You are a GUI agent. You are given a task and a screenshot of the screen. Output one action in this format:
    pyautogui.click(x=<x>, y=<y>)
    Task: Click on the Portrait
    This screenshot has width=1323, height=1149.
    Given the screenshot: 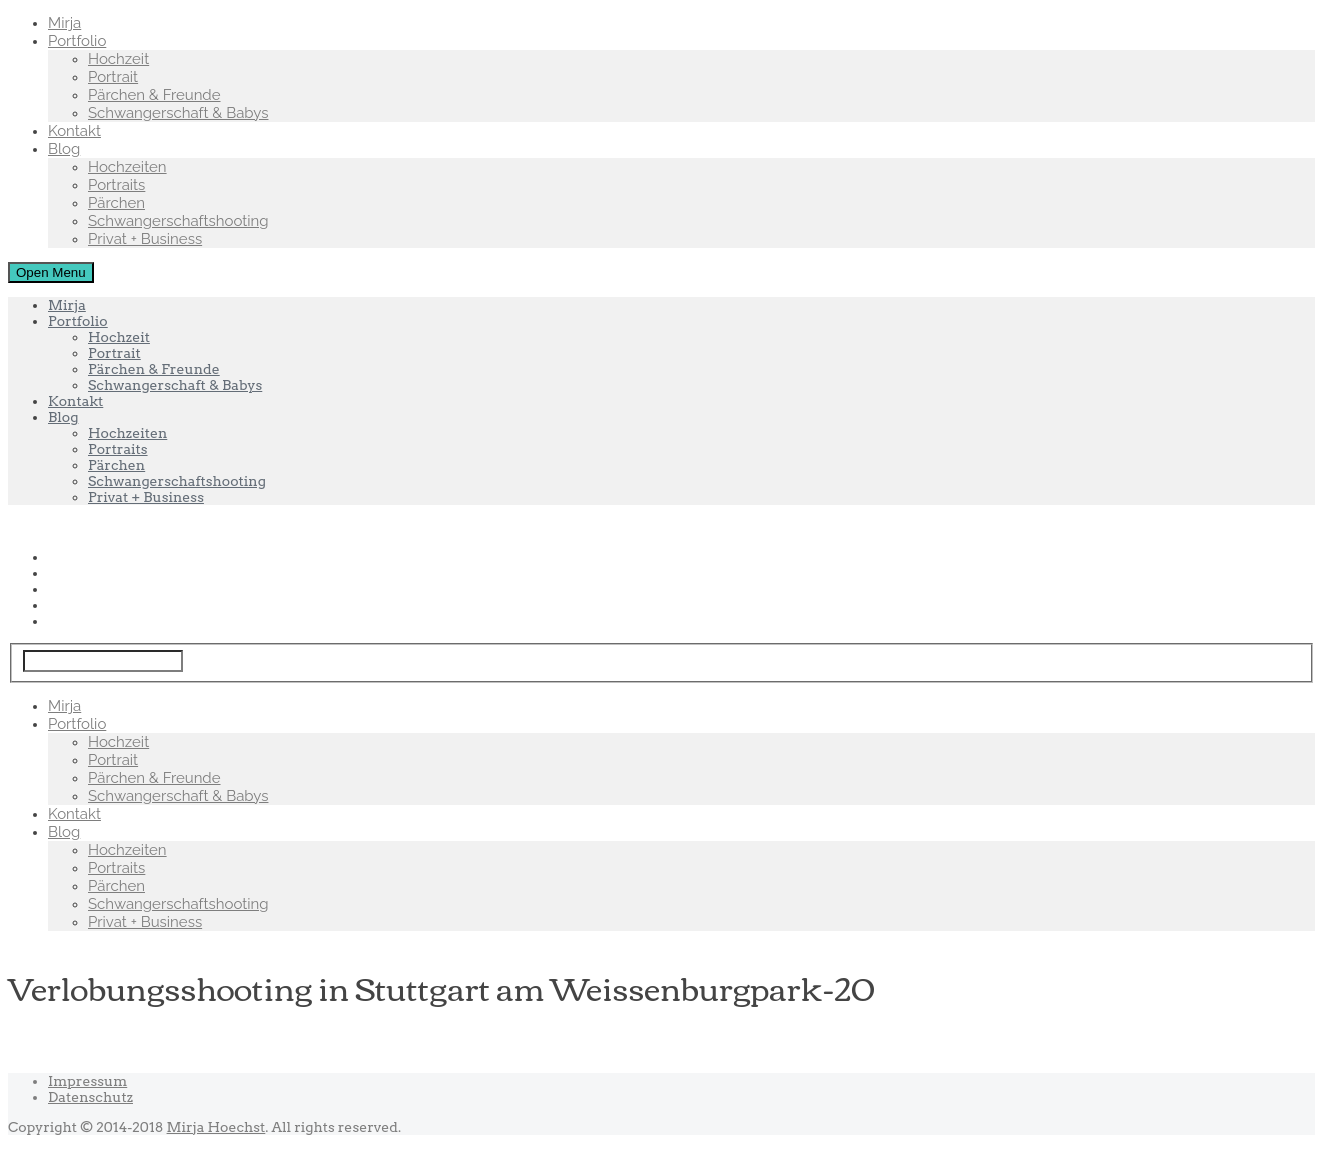 What is the action you would take?
    pyautogui.click(x=113, y=77)
    